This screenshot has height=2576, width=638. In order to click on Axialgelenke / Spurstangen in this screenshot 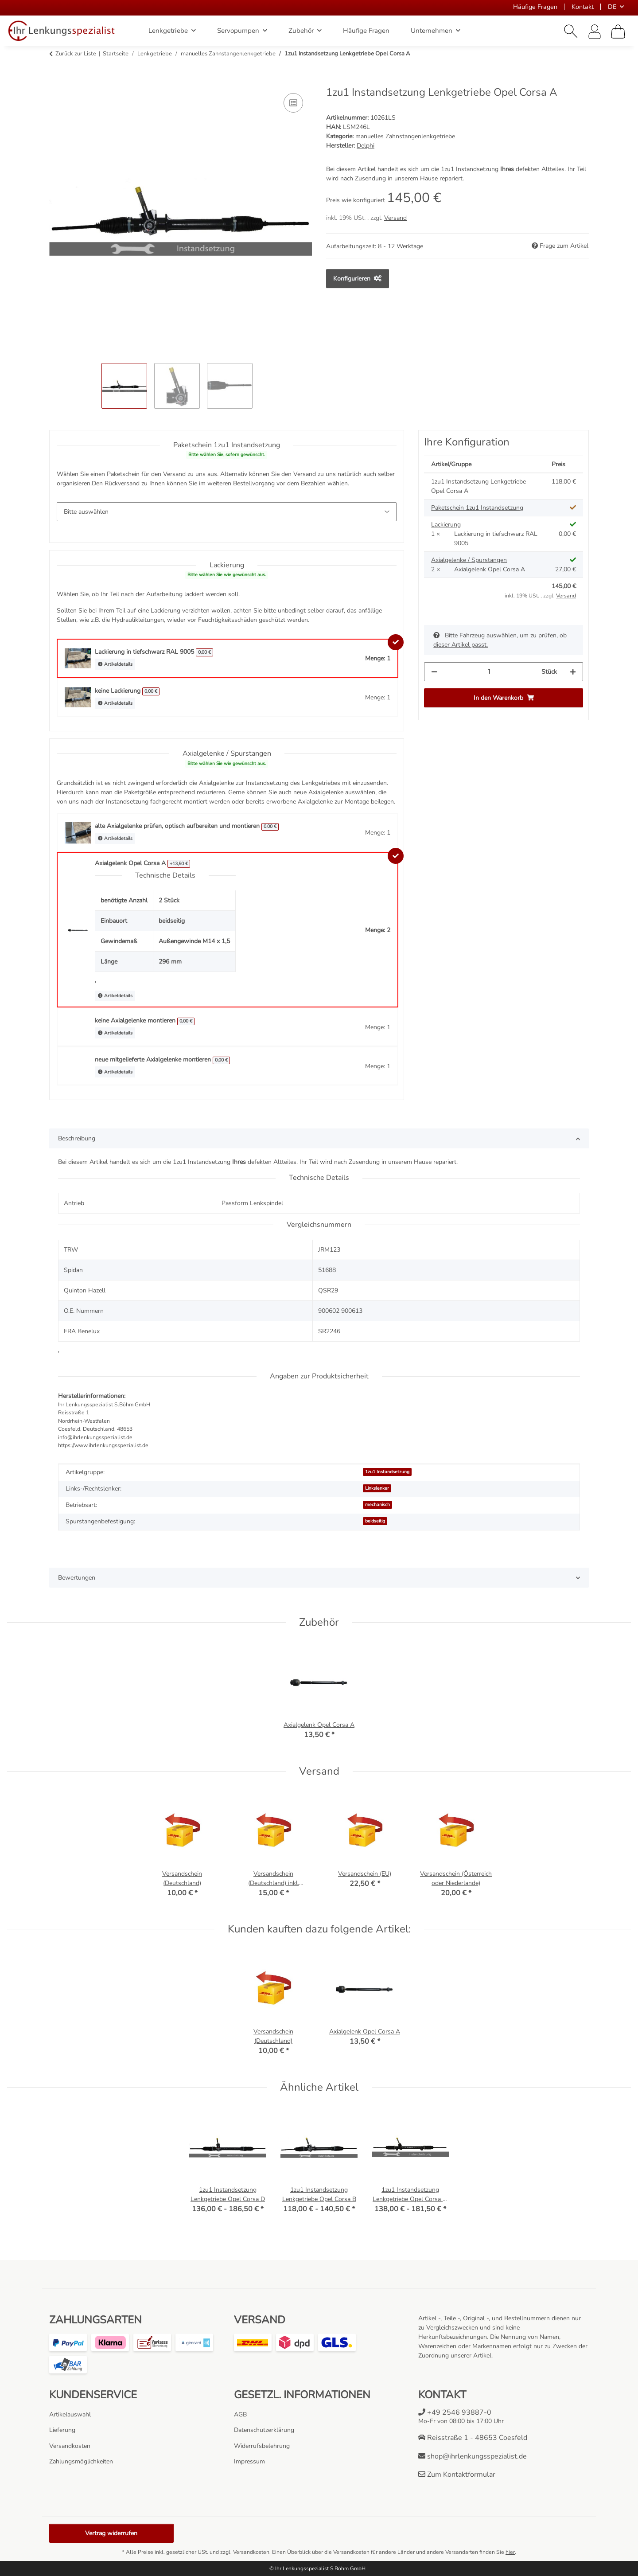, I will do `click(469, 560)`.